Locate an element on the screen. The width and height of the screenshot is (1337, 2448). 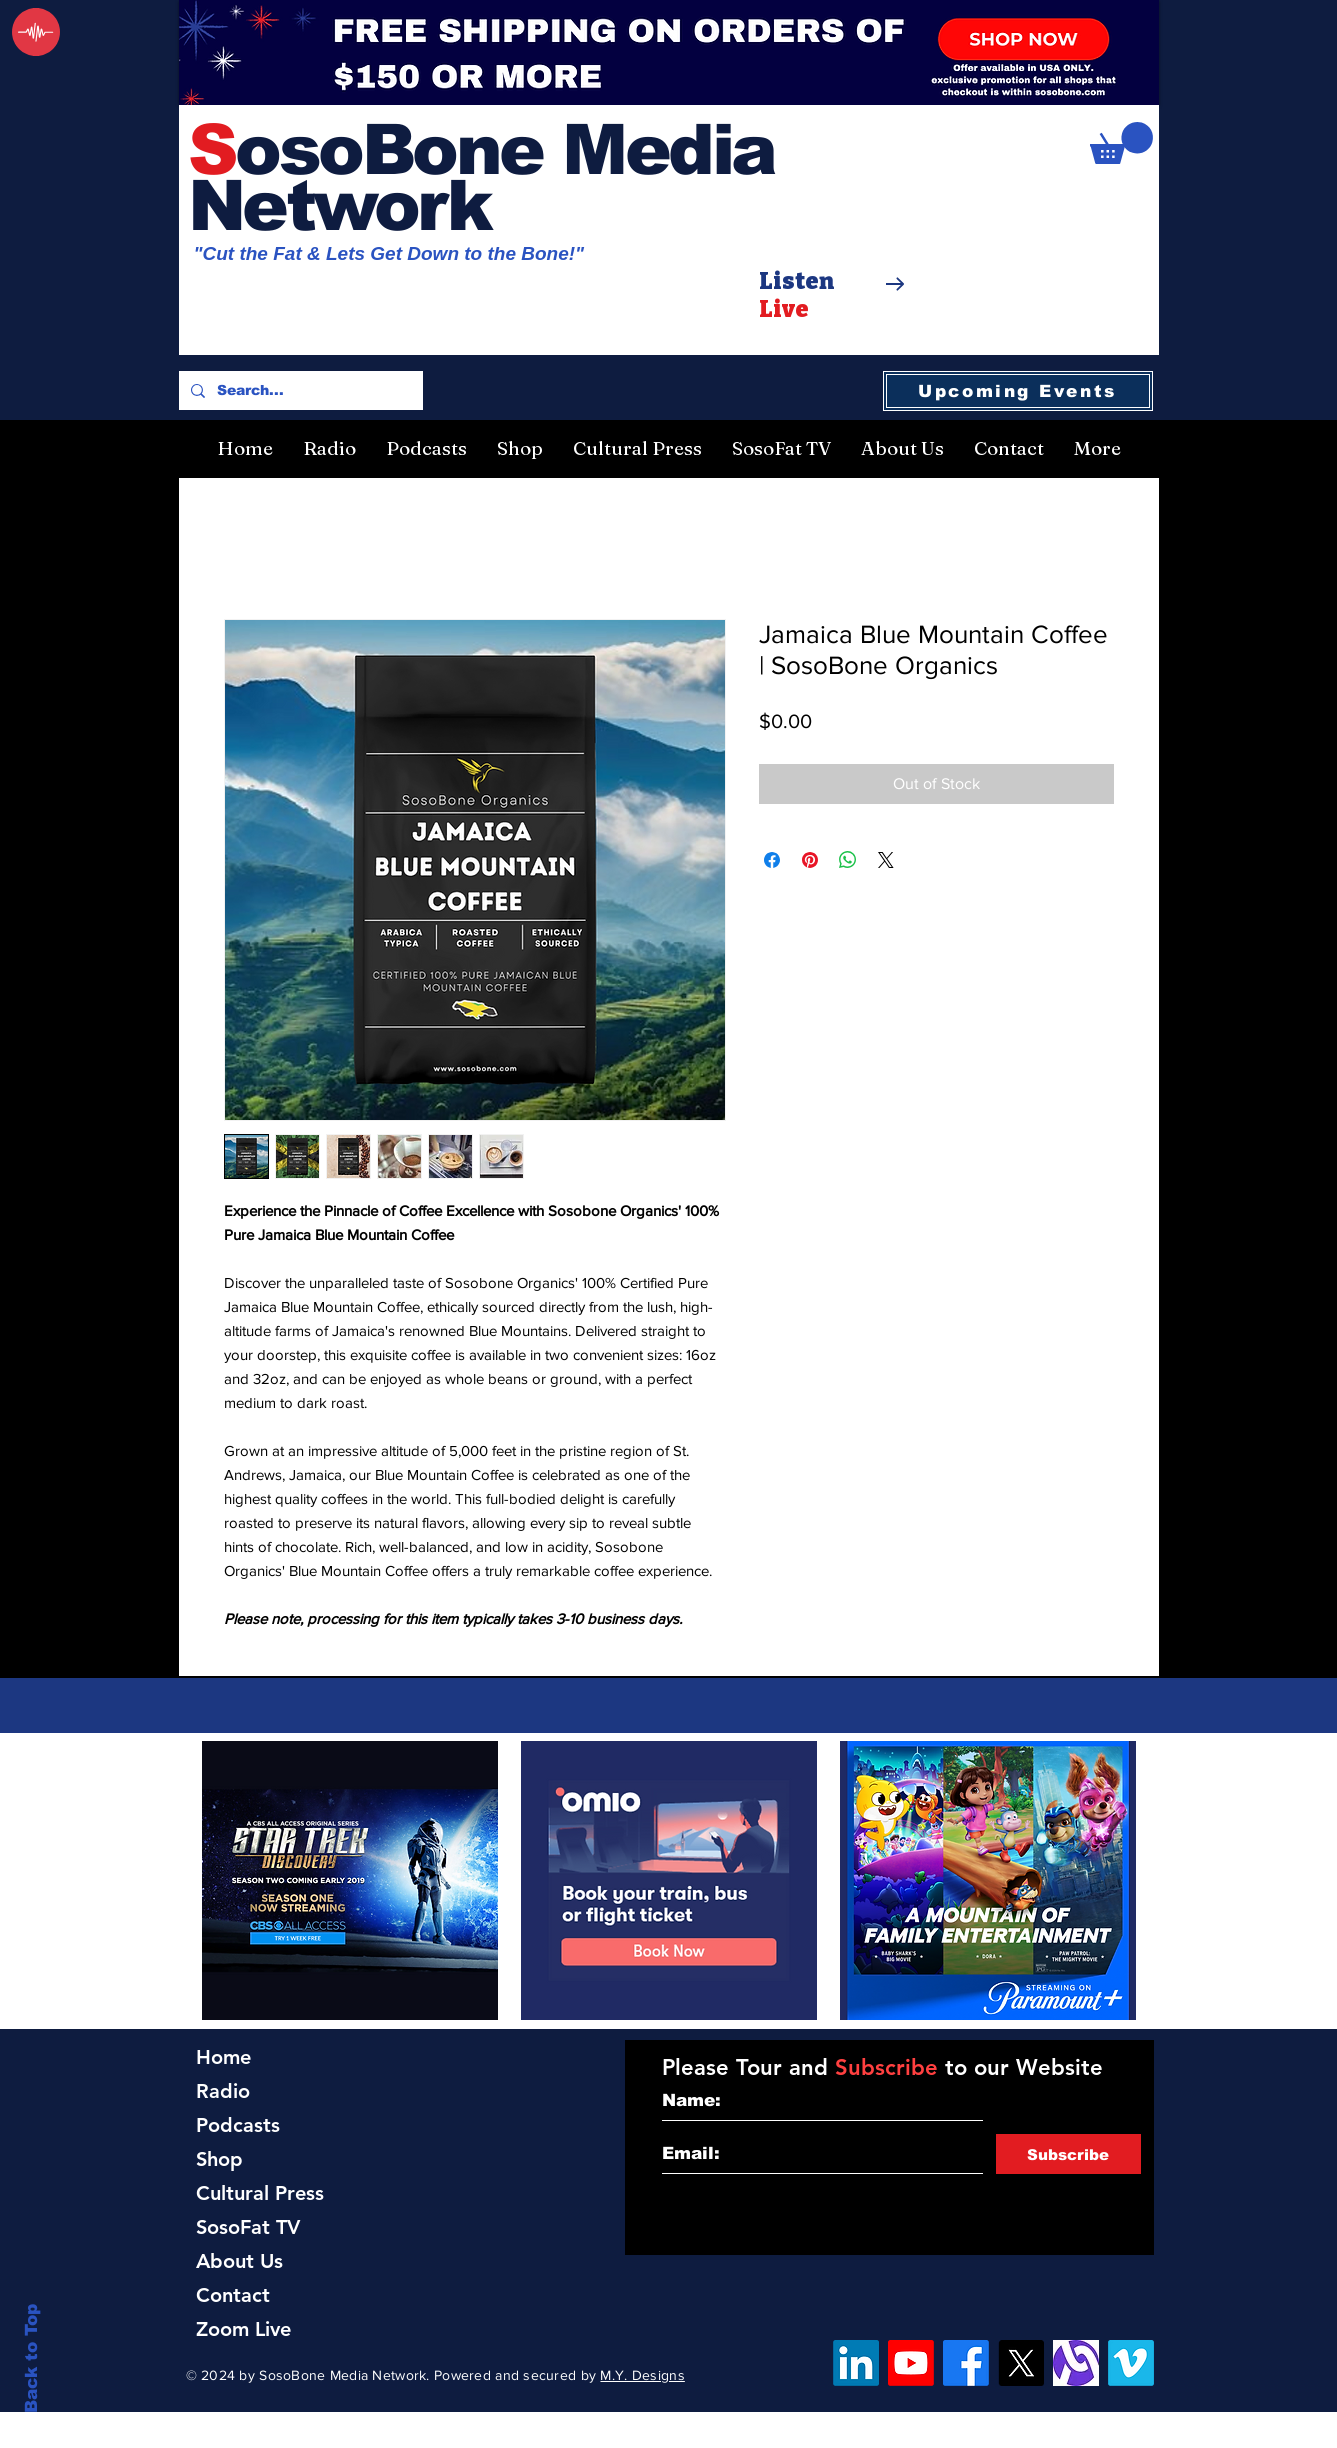
[Alignable] is located at coordinates (1076, 2363).